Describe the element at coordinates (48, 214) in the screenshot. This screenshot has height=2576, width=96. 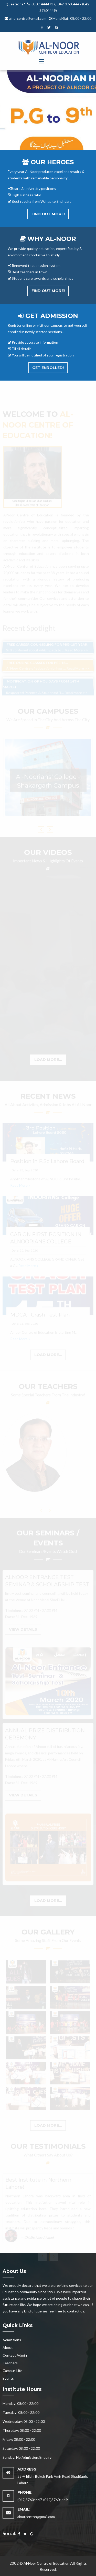
I see `Find out More!` at that location.